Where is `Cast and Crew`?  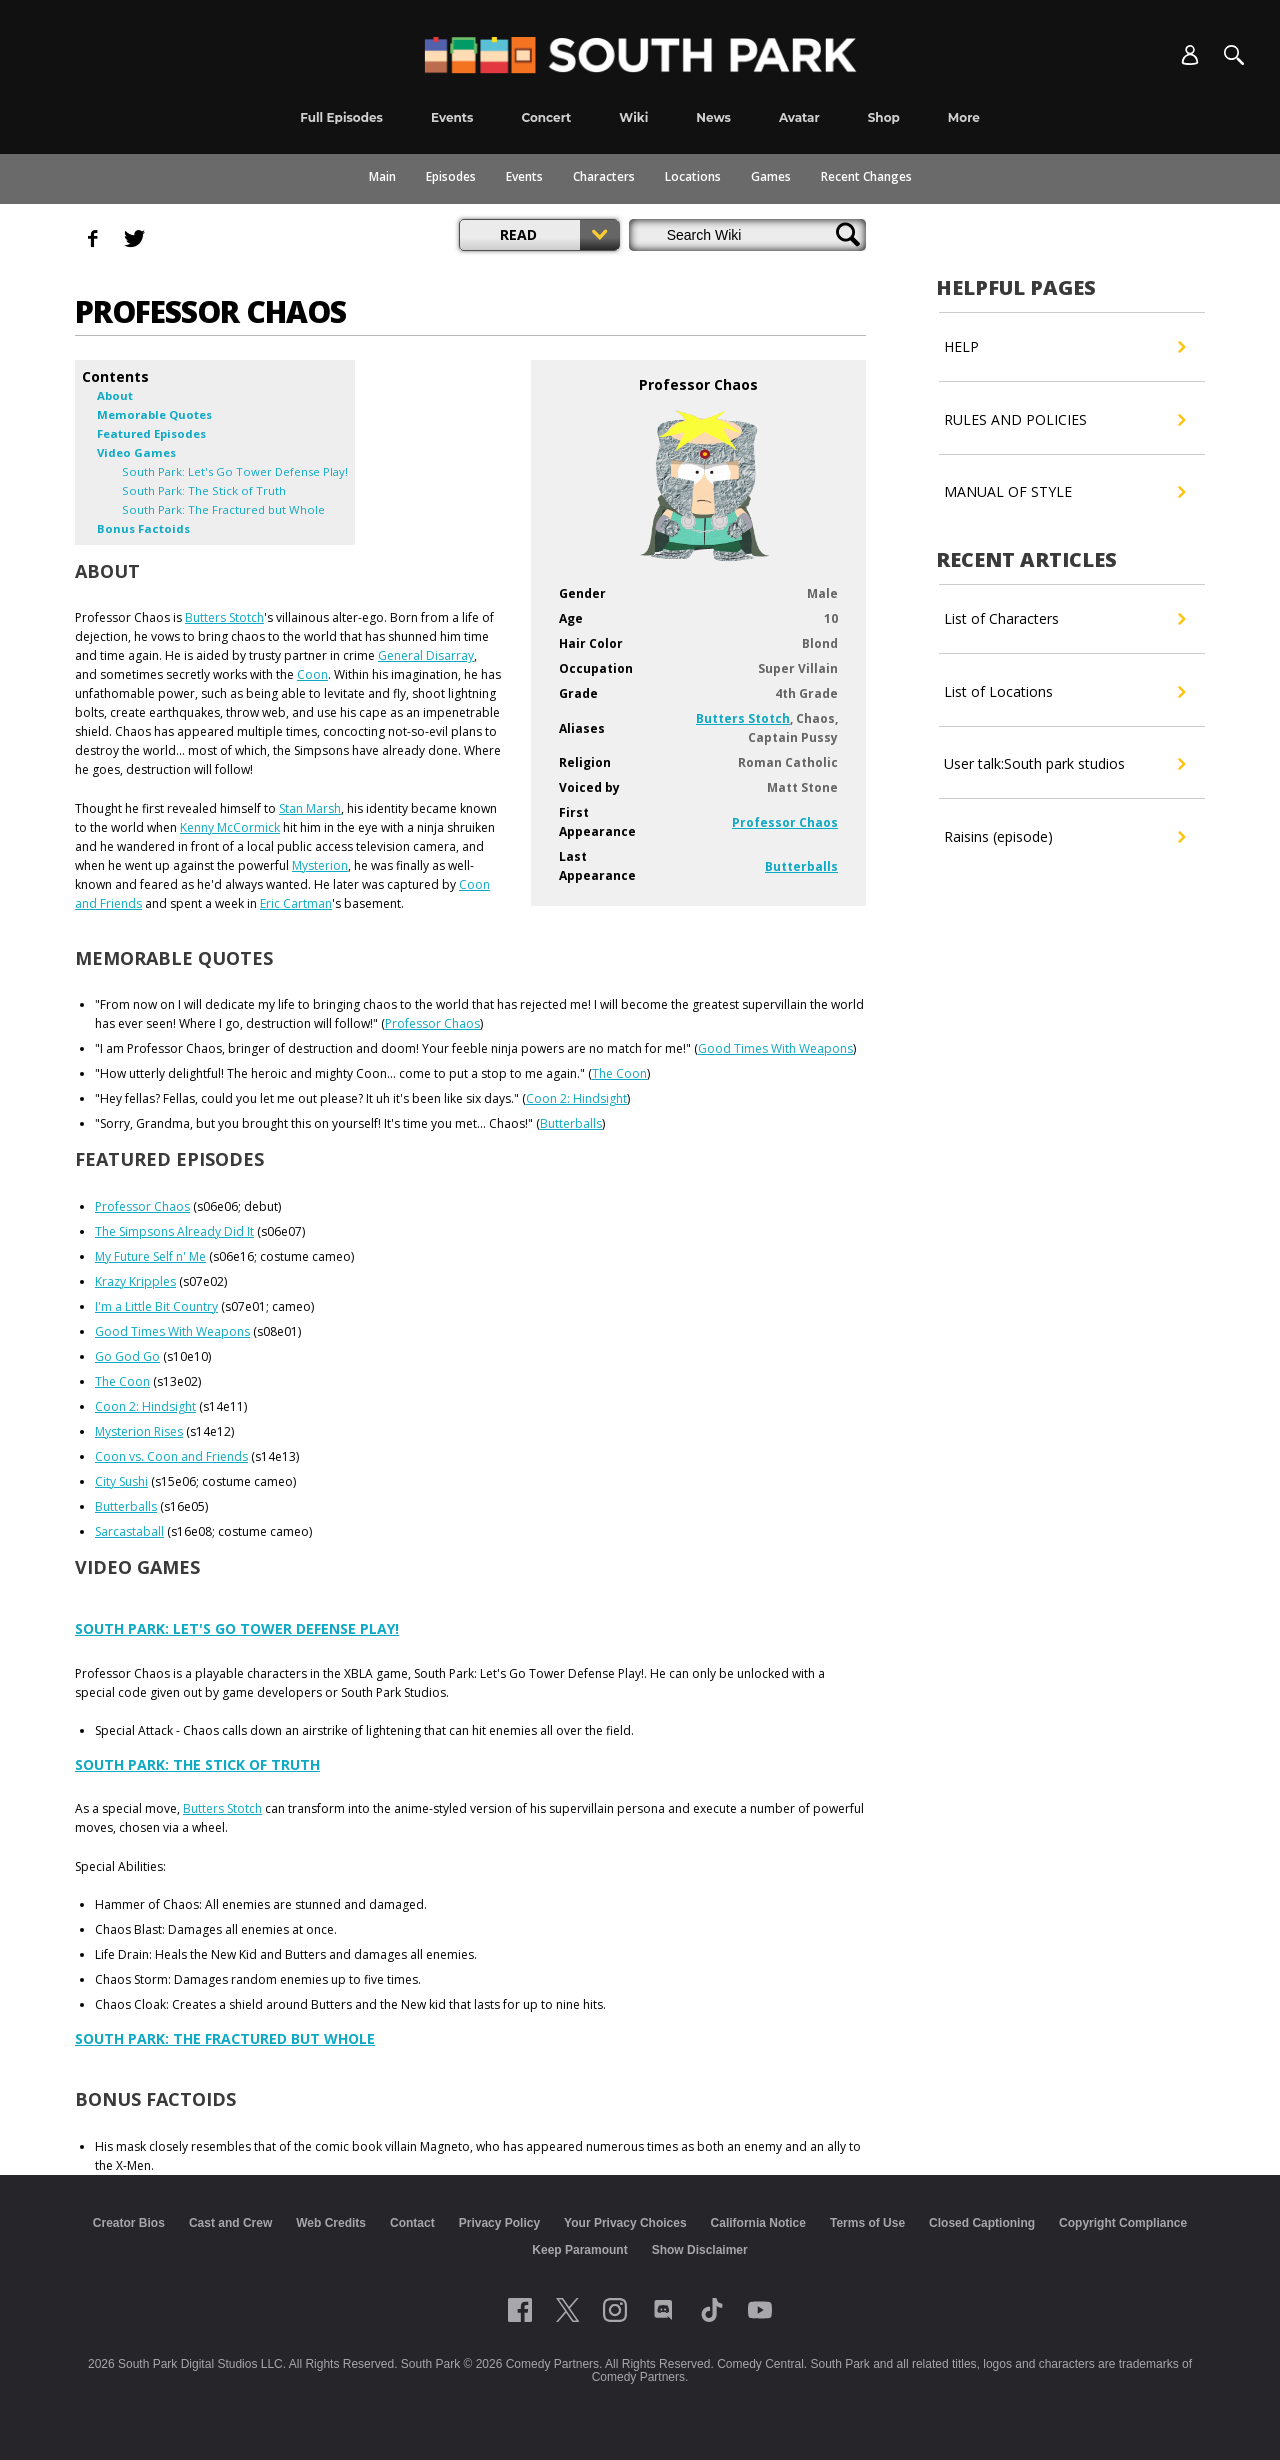
Cast and Crew is located at coordinates (230, 2223).